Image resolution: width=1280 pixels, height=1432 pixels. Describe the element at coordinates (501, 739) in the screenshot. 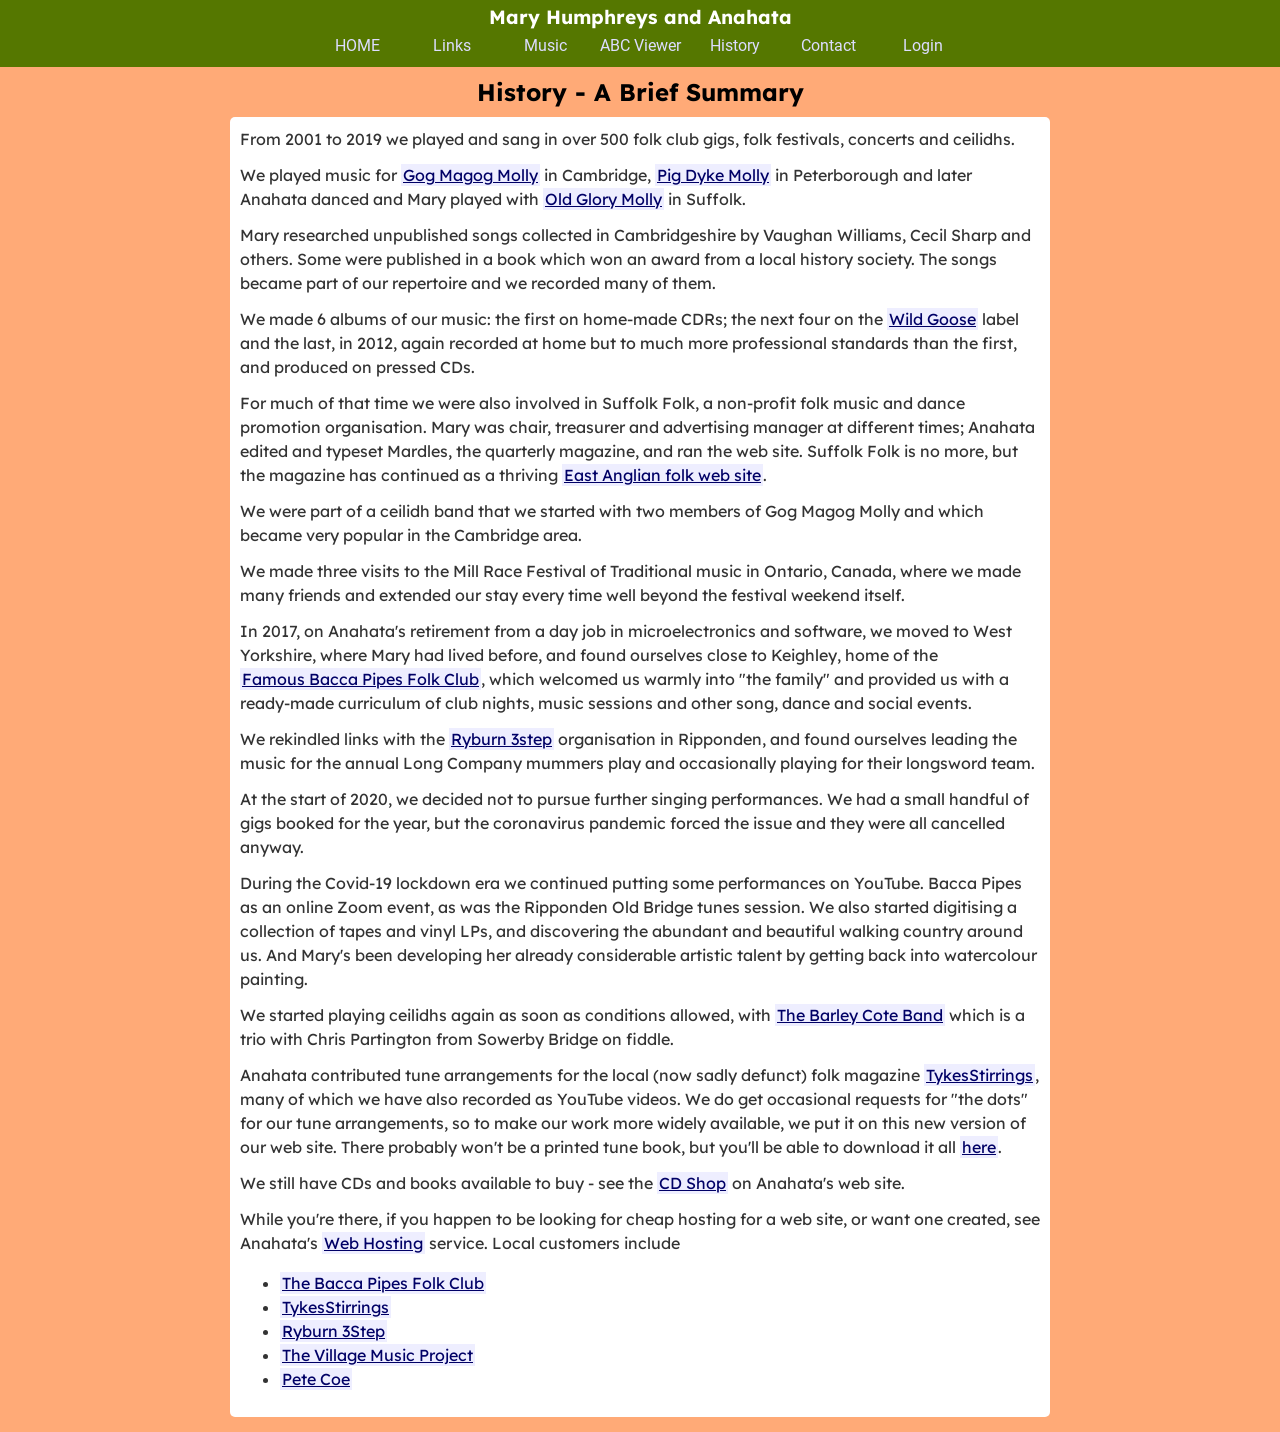

I see `Ryburn 3step` at that location.